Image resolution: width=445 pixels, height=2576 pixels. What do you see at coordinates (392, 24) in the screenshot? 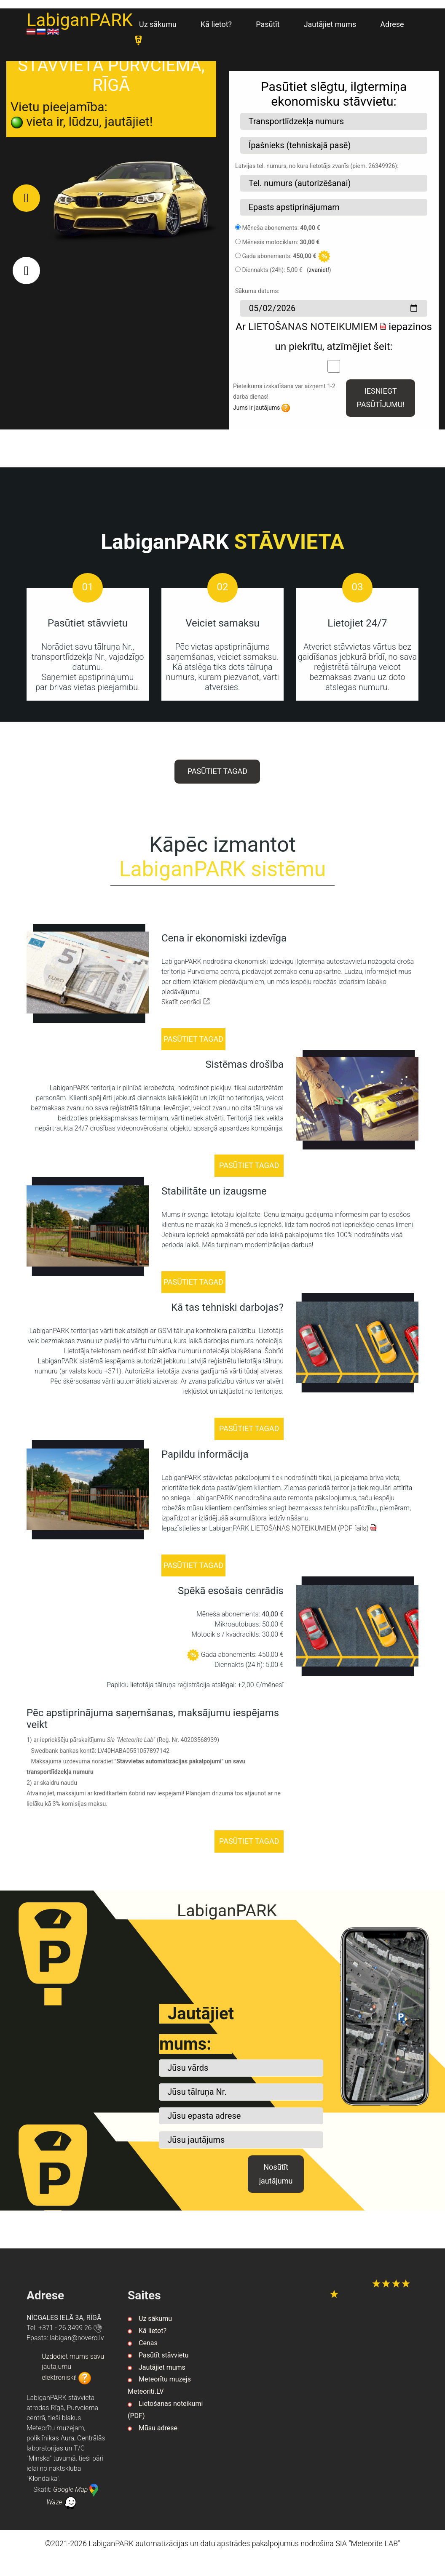
I see `Adrese` at bounding box center [392, 24].